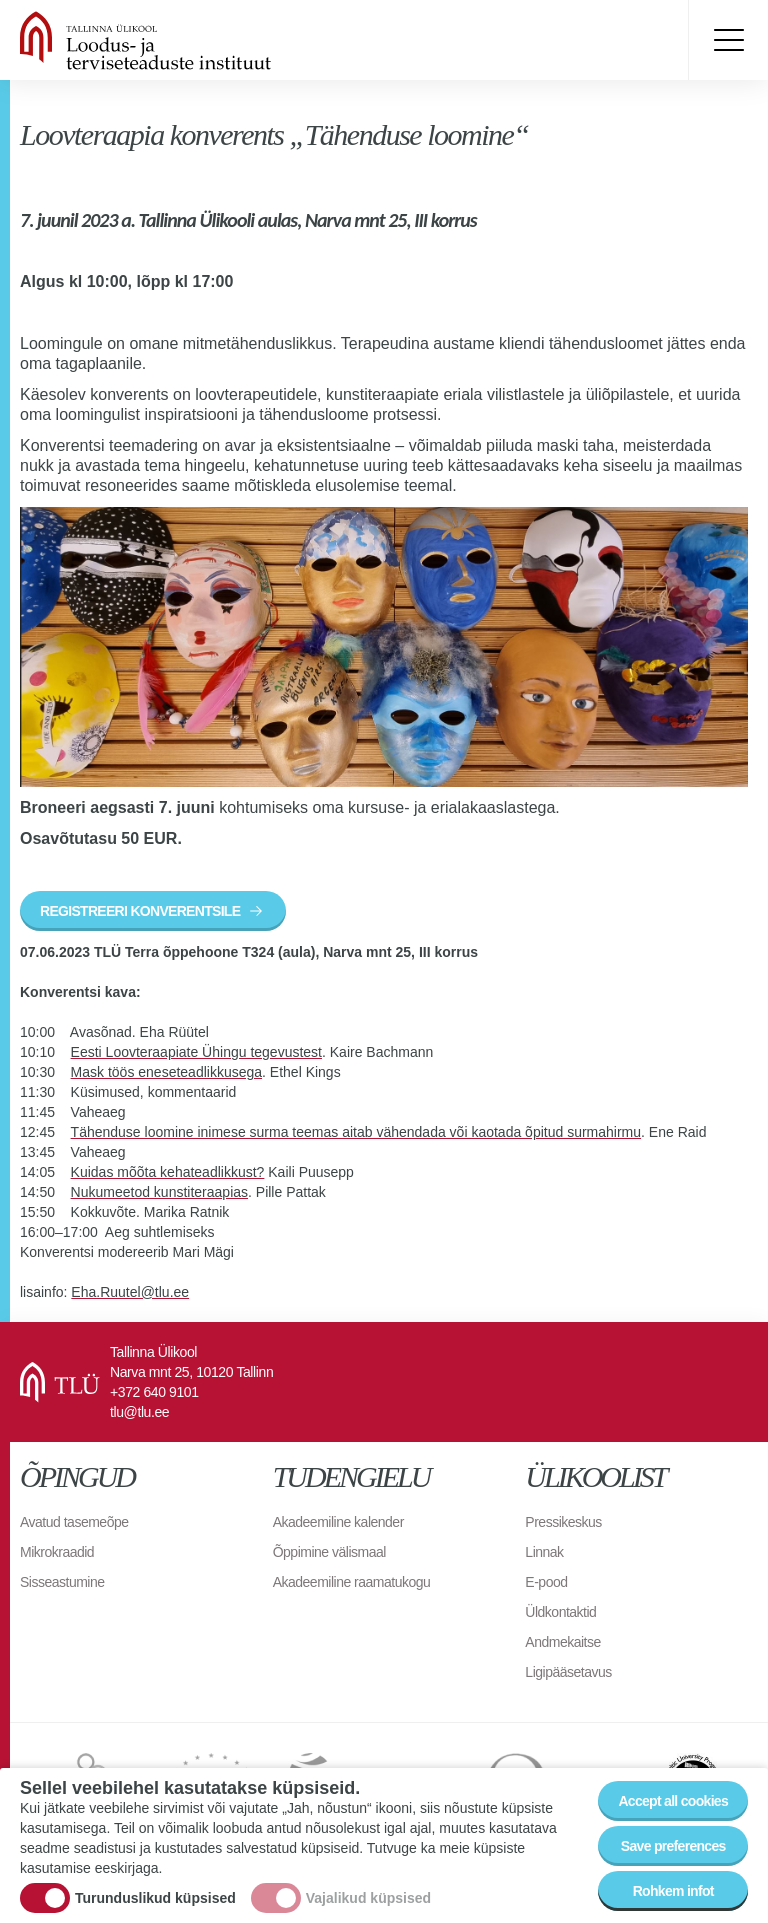  I want to click on E-pood, so click(546, 1582).